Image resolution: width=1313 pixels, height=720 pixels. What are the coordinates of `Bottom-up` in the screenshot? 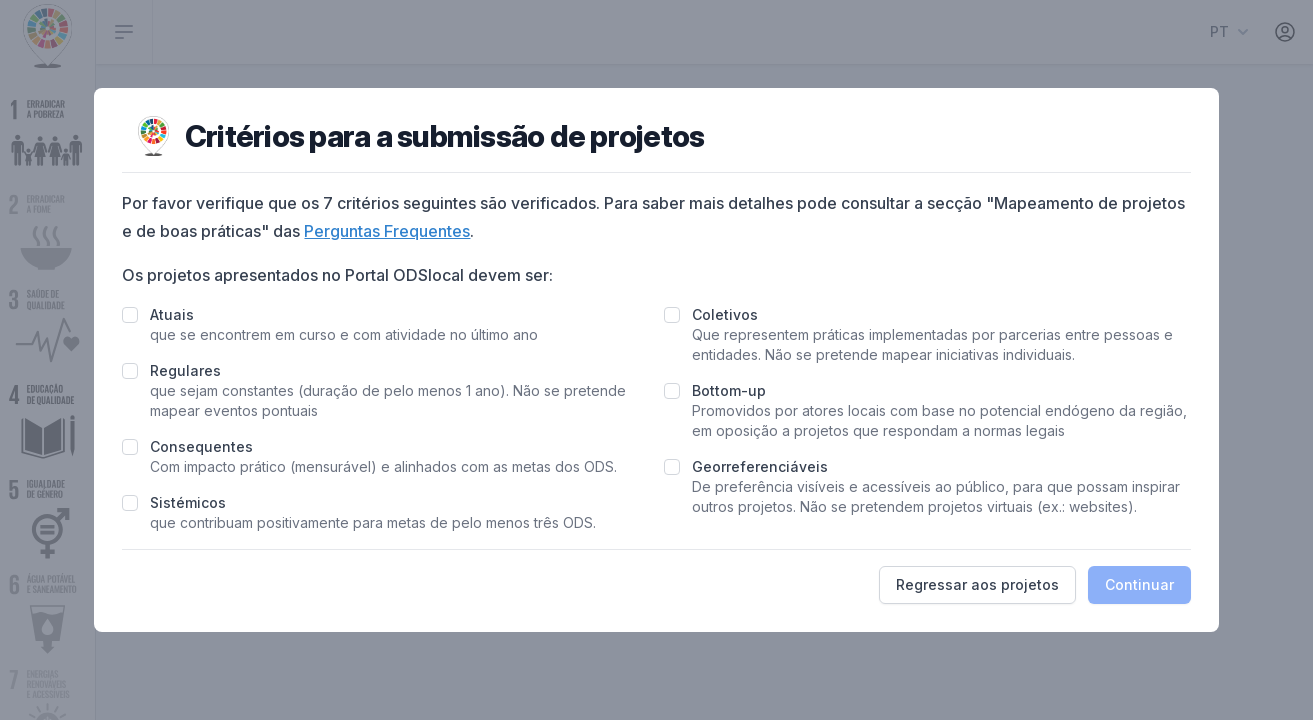 It's located at (729, 390).